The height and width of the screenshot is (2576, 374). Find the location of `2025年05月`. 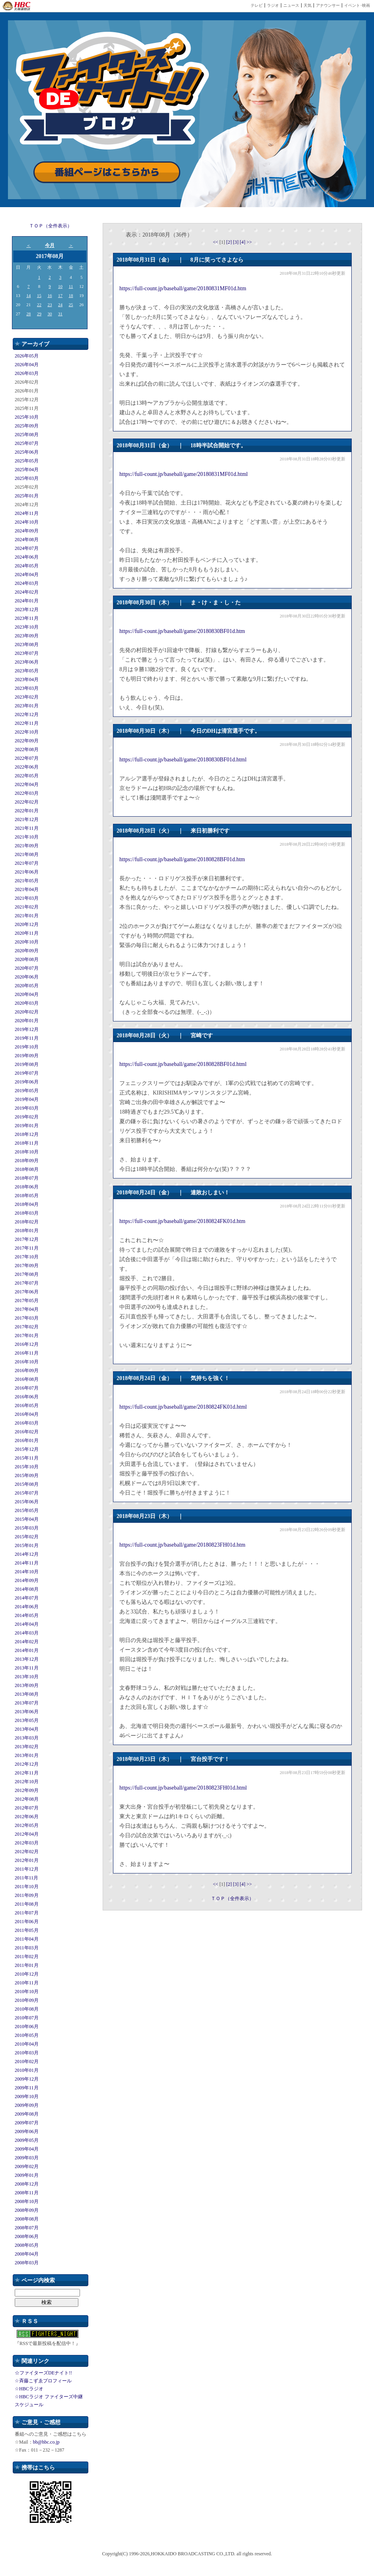

2025年05月 is located at coordinates (27, 461).